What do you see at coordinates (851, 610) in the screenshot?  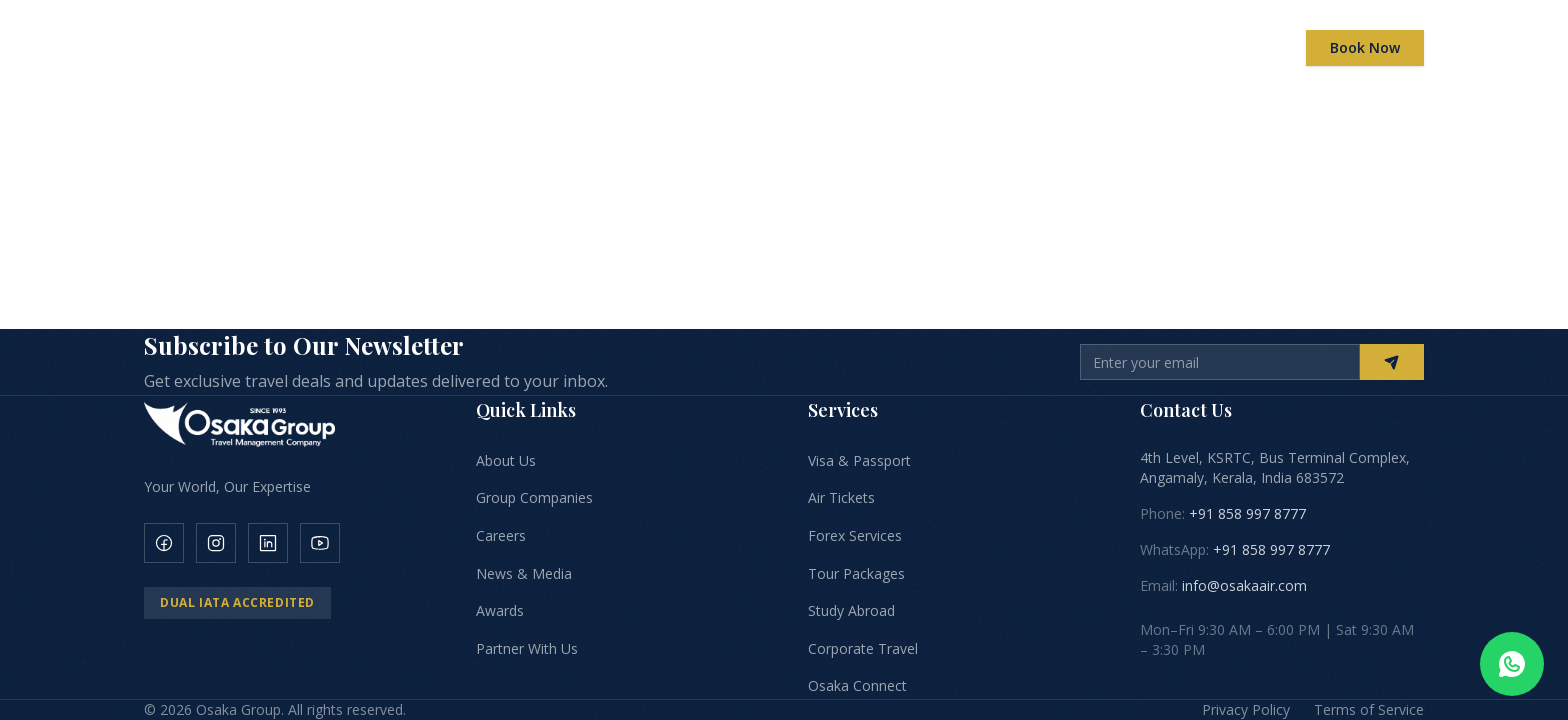 I see `Study Abroad` at bounding box center [851, 610].